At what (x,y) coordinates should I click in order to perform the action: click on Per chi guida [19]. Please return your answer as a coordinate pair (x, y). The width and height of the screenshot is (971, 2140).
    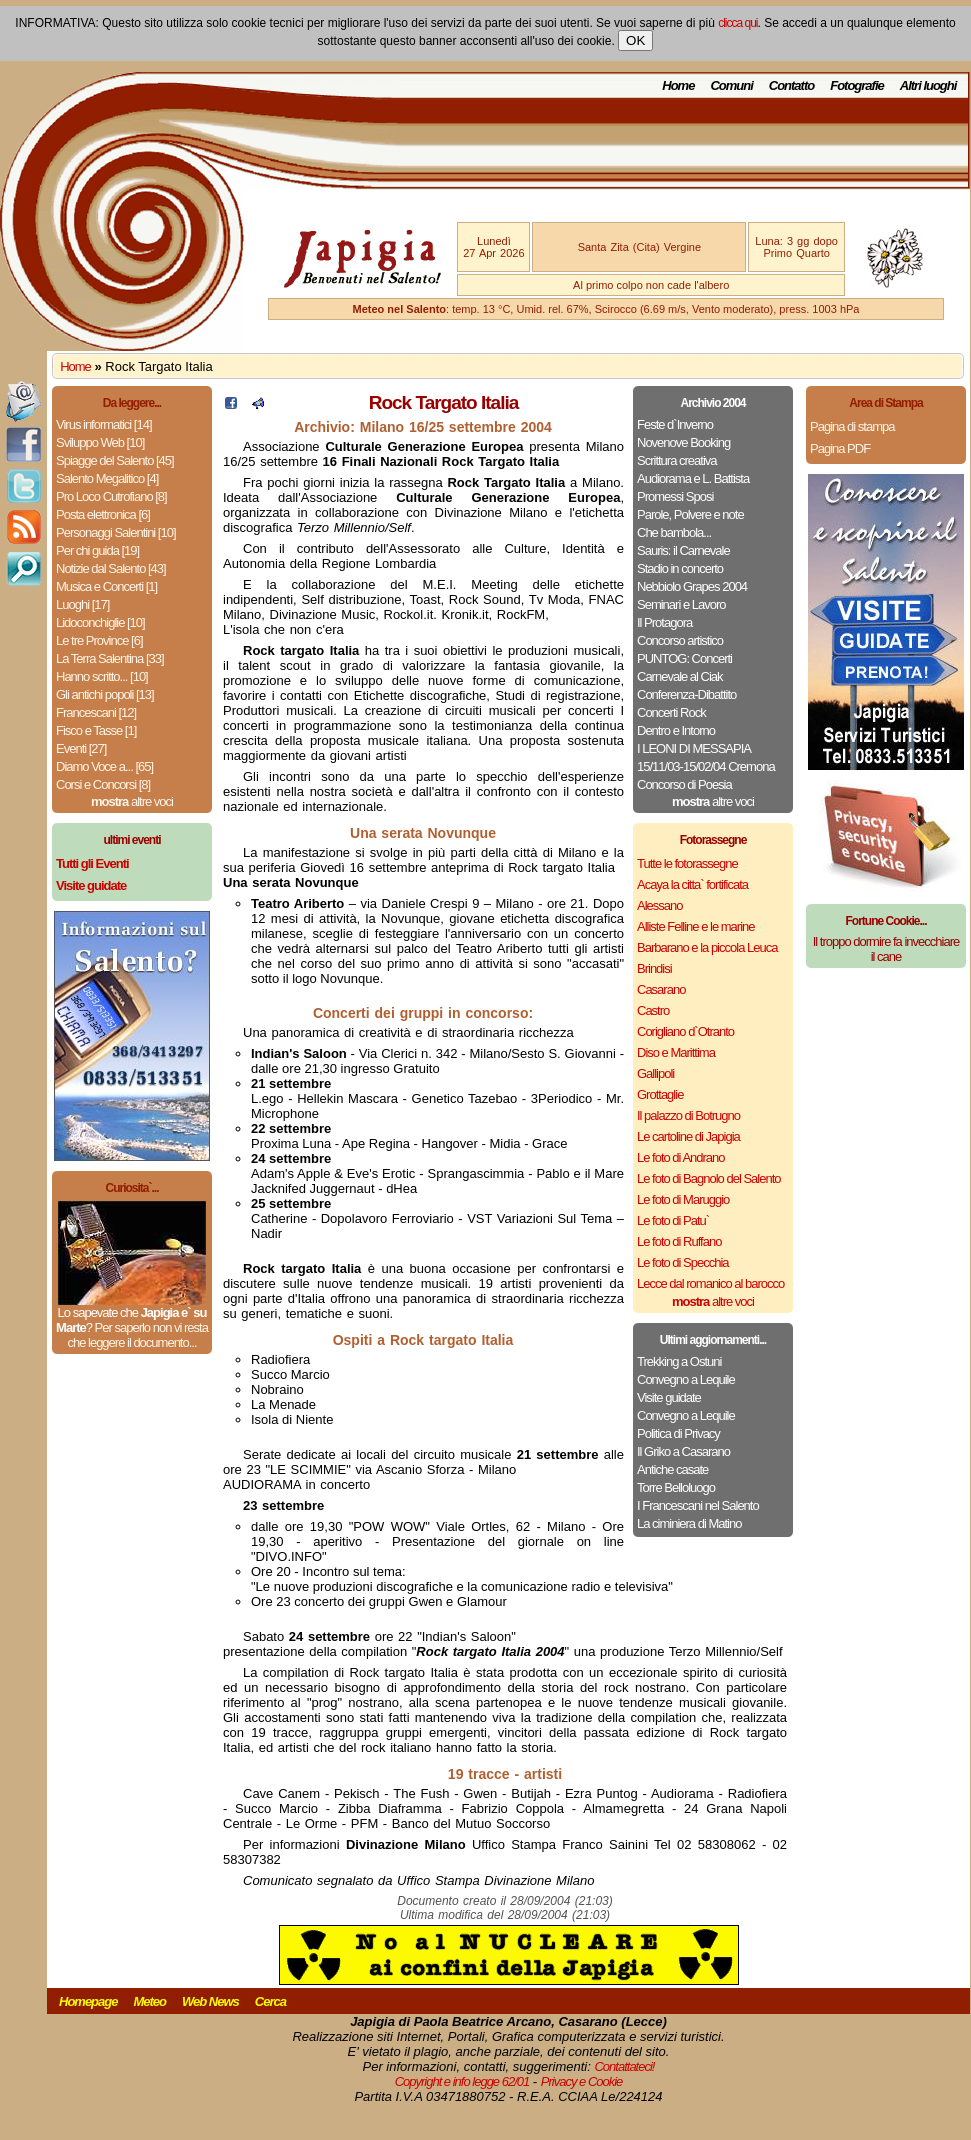
    Looking at the image, I should click on (97, 550).